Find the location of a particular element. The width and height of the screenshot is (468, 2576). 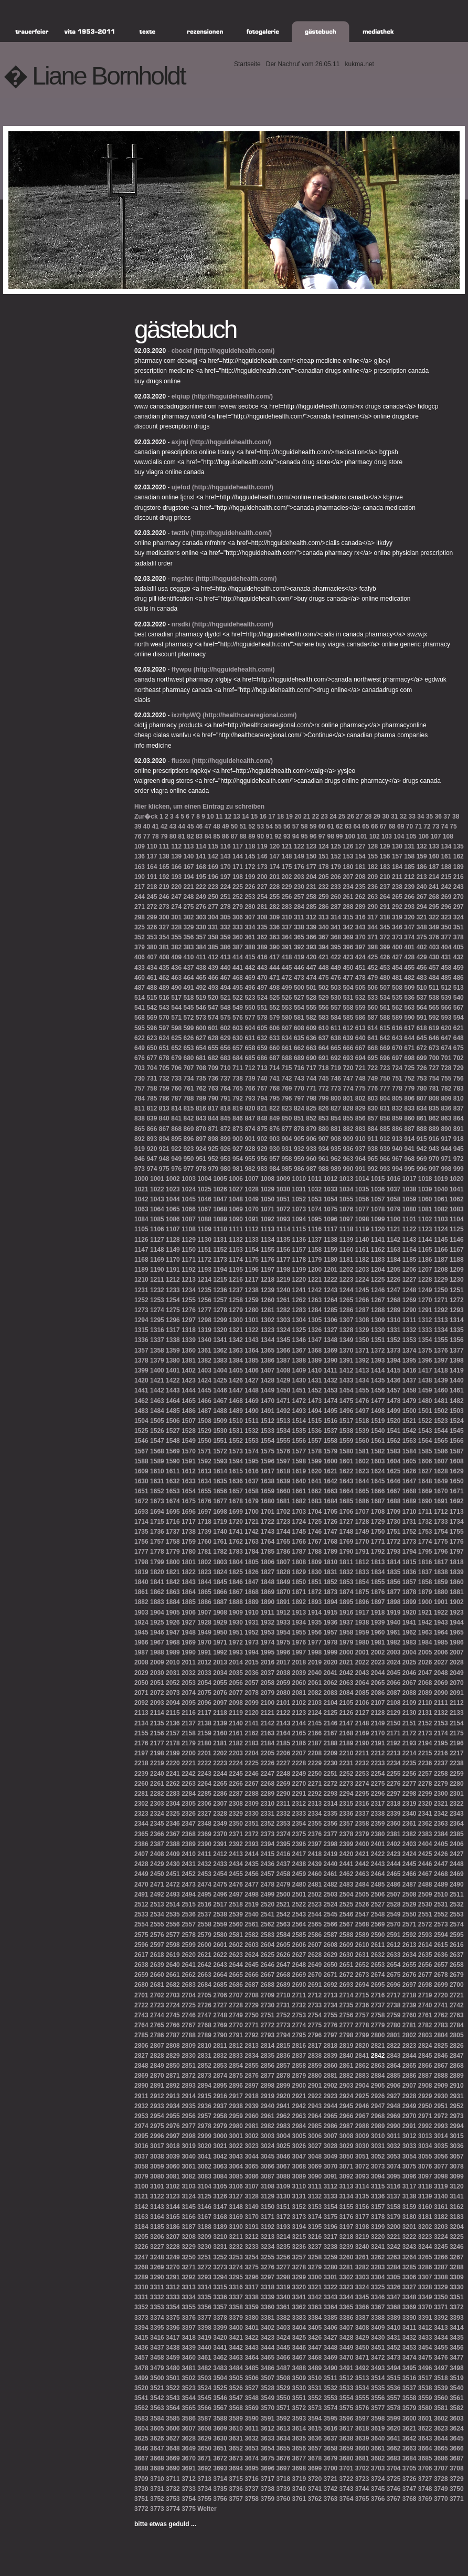

404 is located at coordinates (446, 947).